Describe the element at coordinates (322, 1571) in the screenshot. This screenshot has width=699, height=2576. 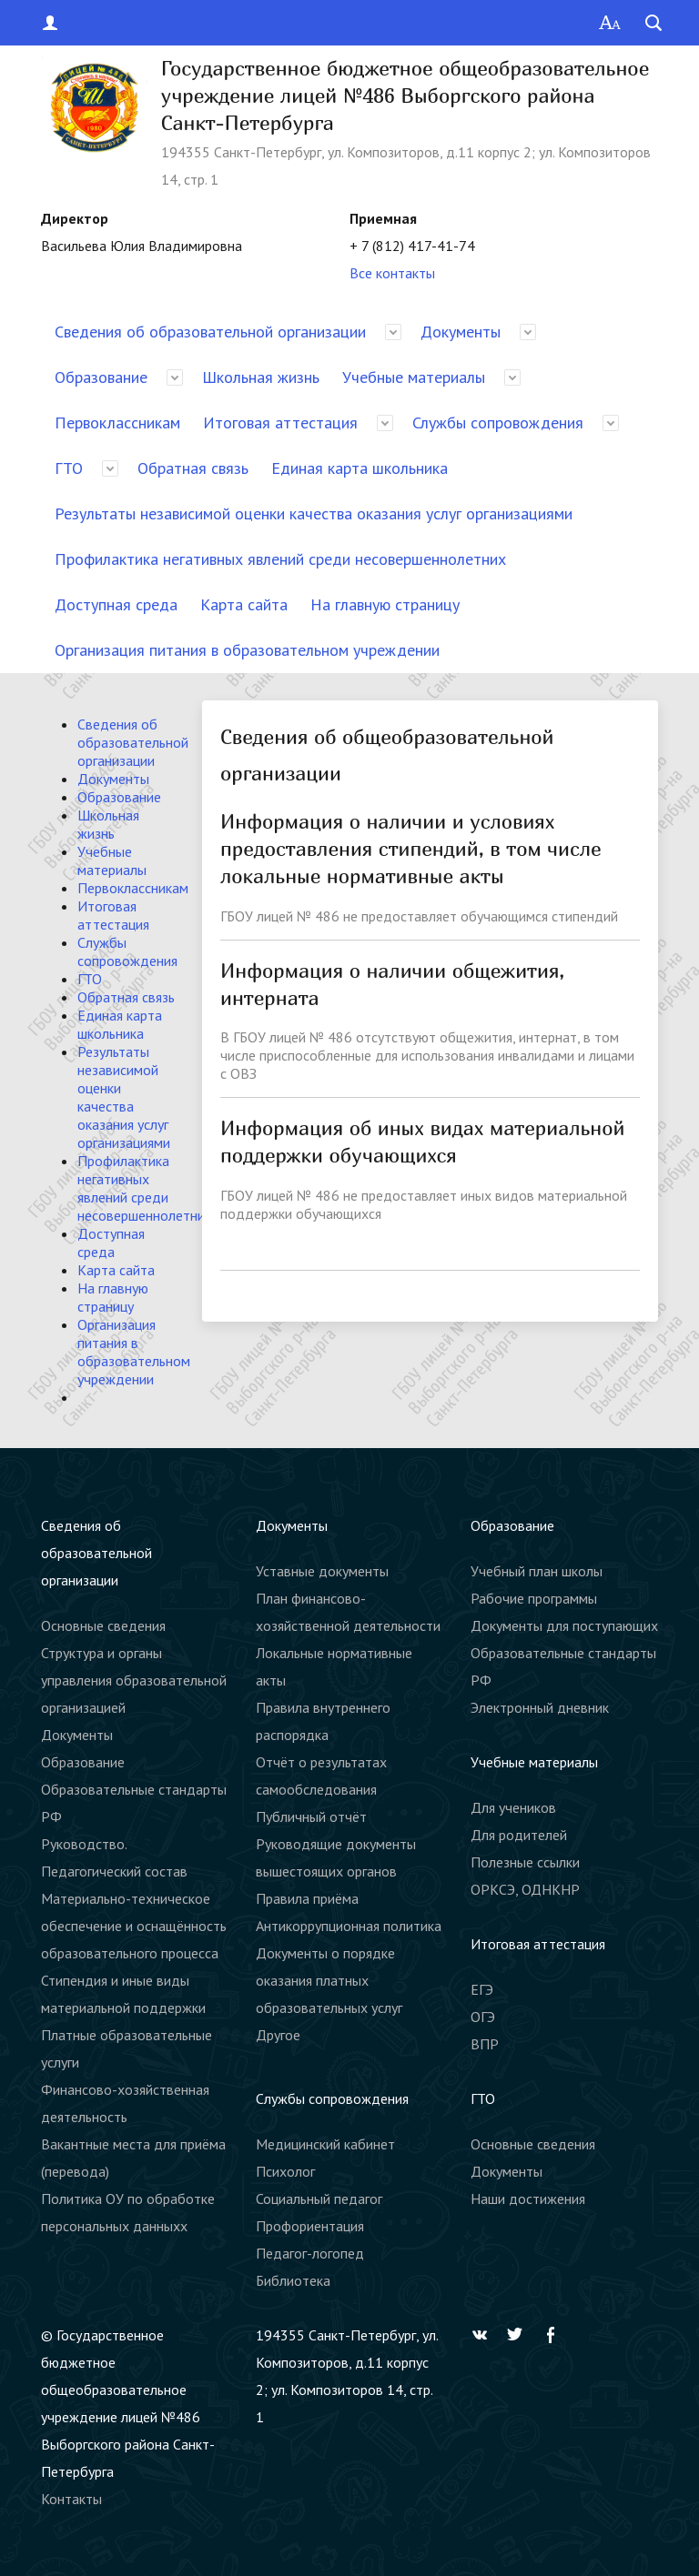
I see `Уставные документы` at that location.